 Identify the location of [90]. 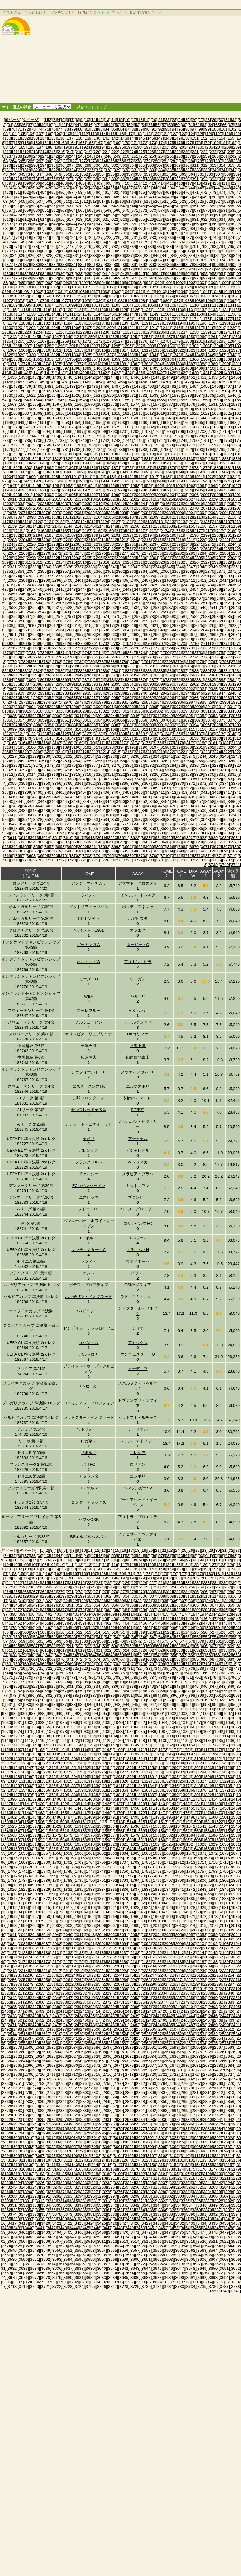
(147, 129).